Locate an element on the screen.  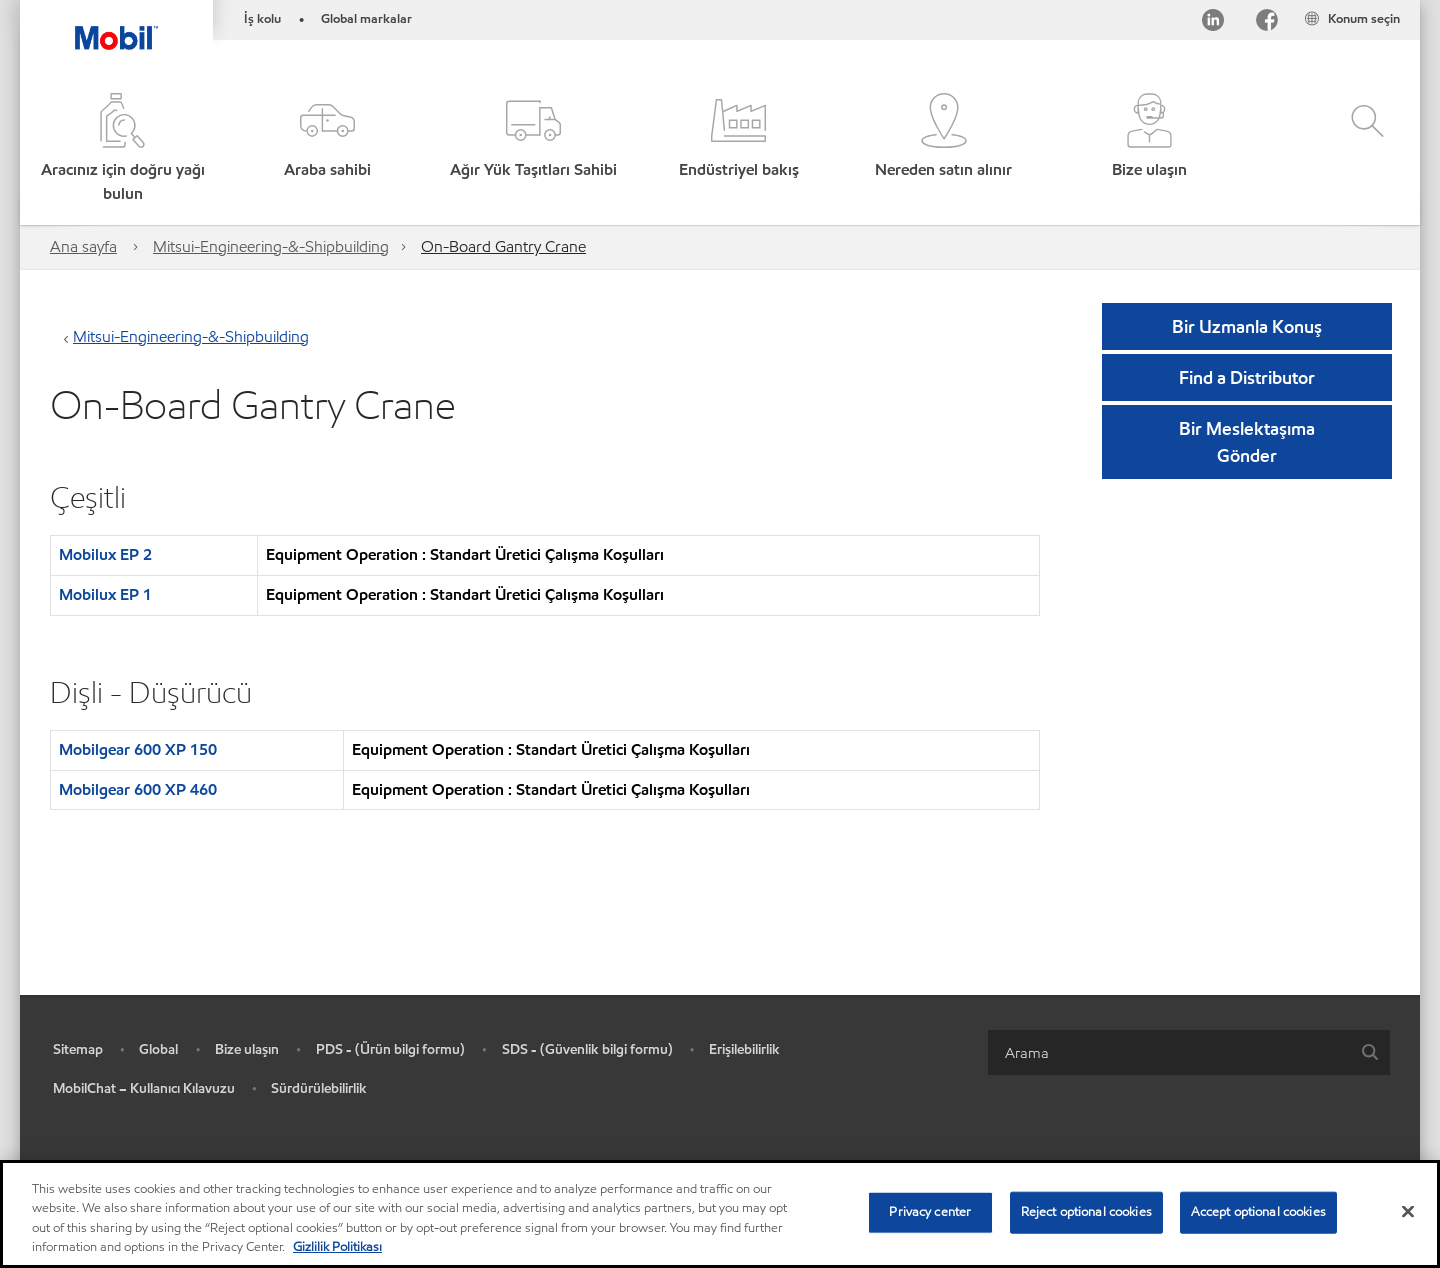
[combobox] is located at coordinates (1189, 1052).